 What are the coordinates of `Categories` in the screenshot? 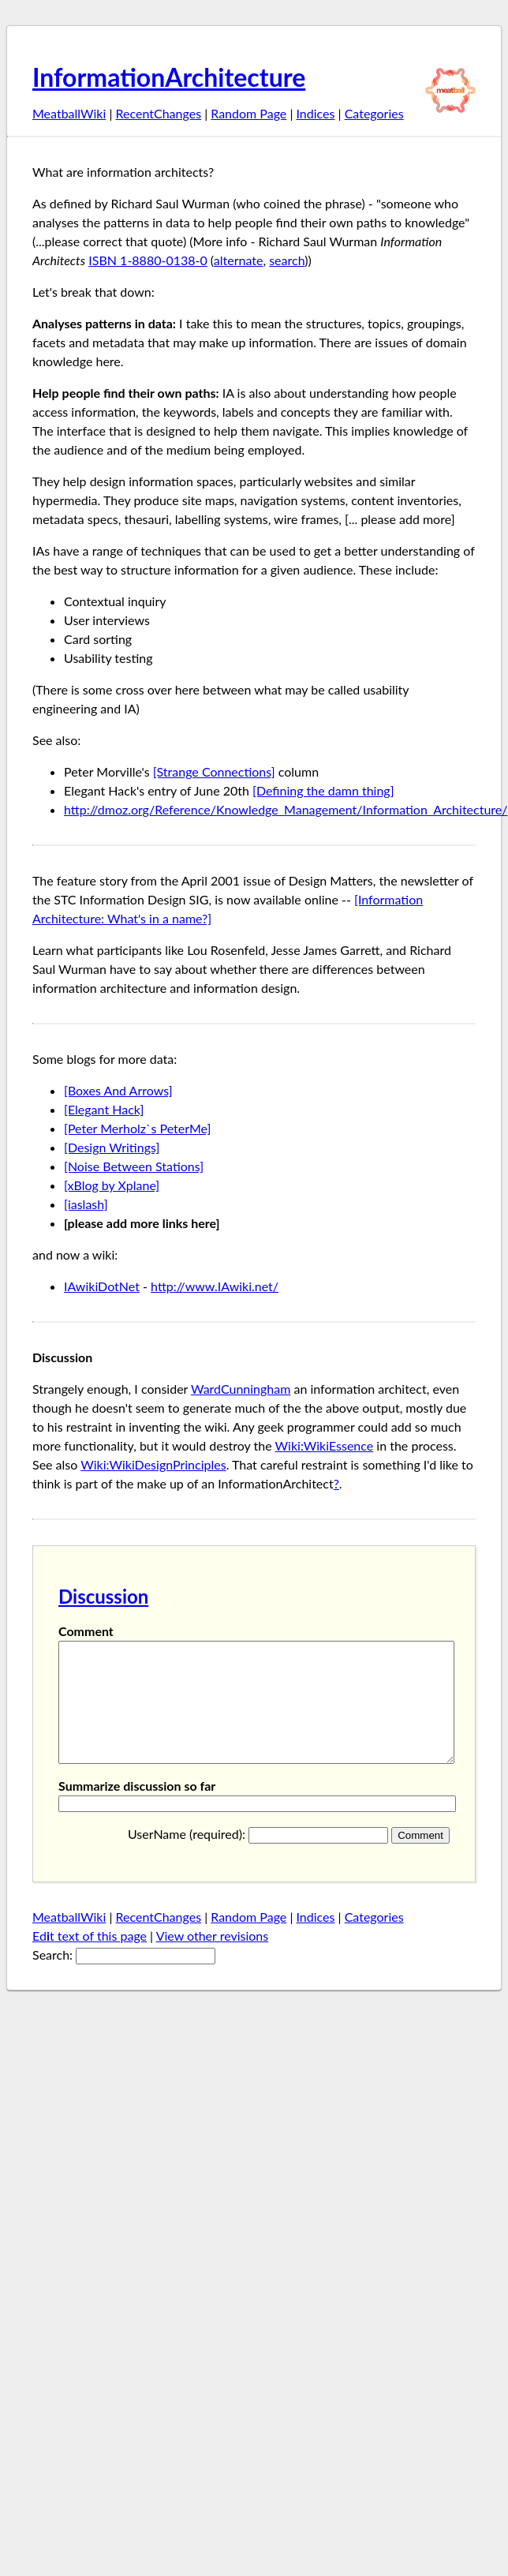 It's located at (374, 113).